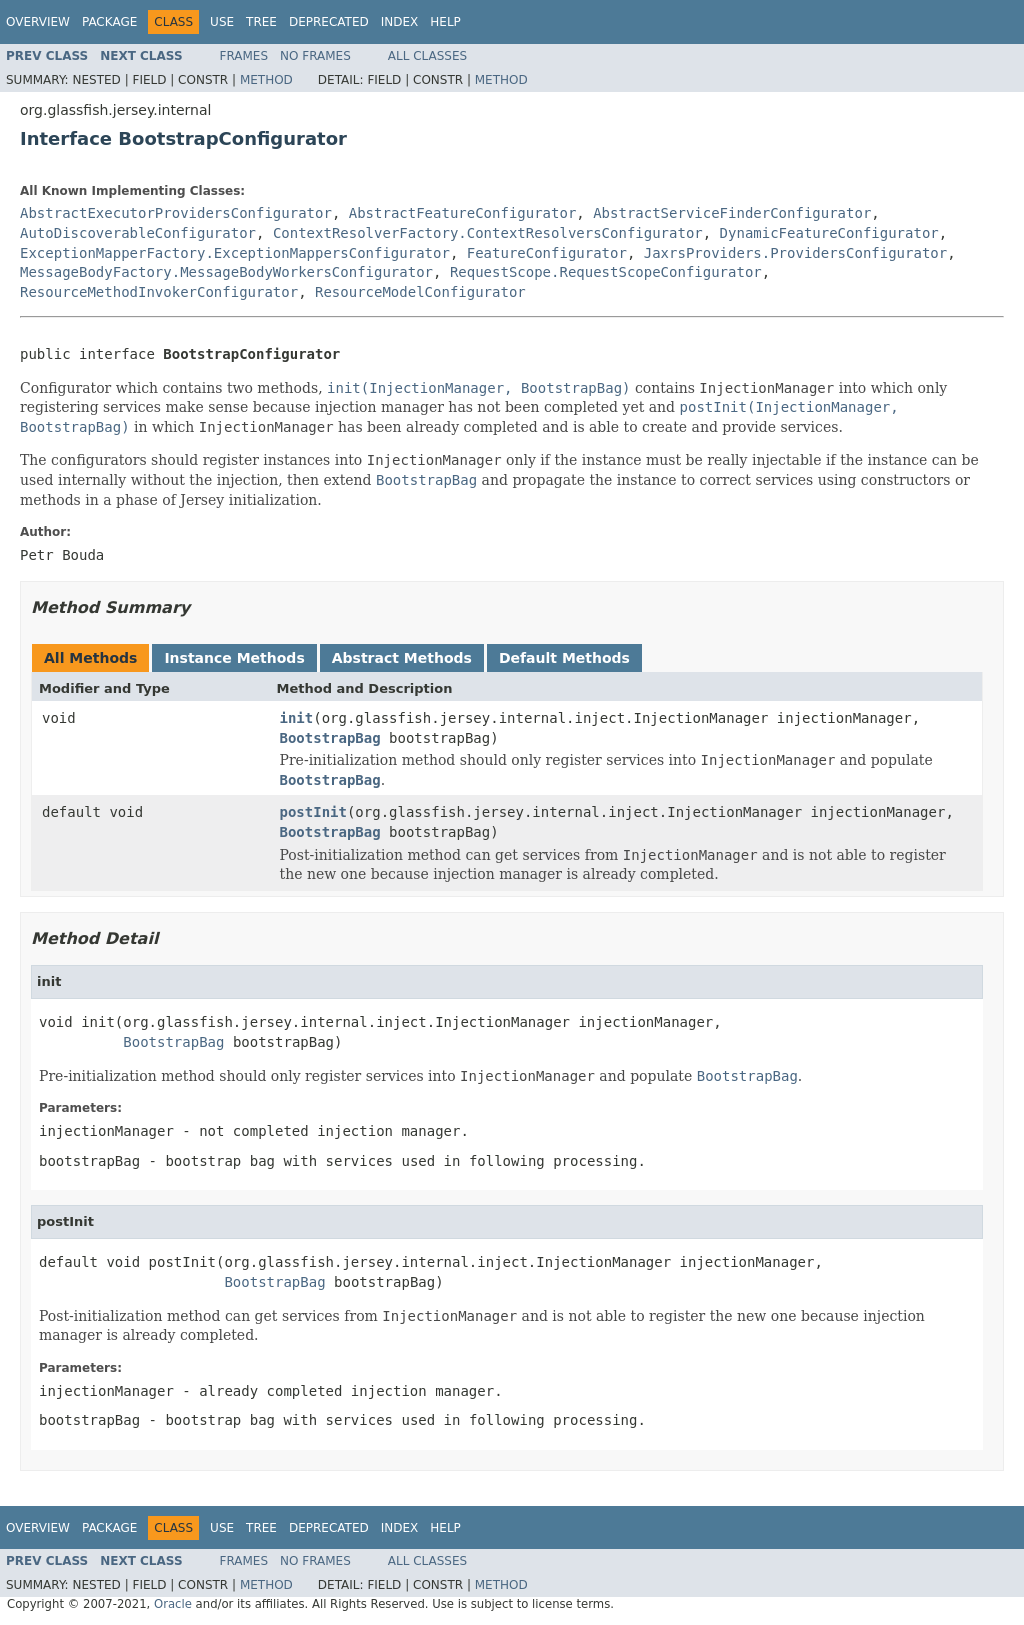 Image resolution: width=1024 pixels, height=1625 pixels. What do you see at coordinates (445, 22) in the screenshot?
I see `Help` at bounding box center [445, 22].